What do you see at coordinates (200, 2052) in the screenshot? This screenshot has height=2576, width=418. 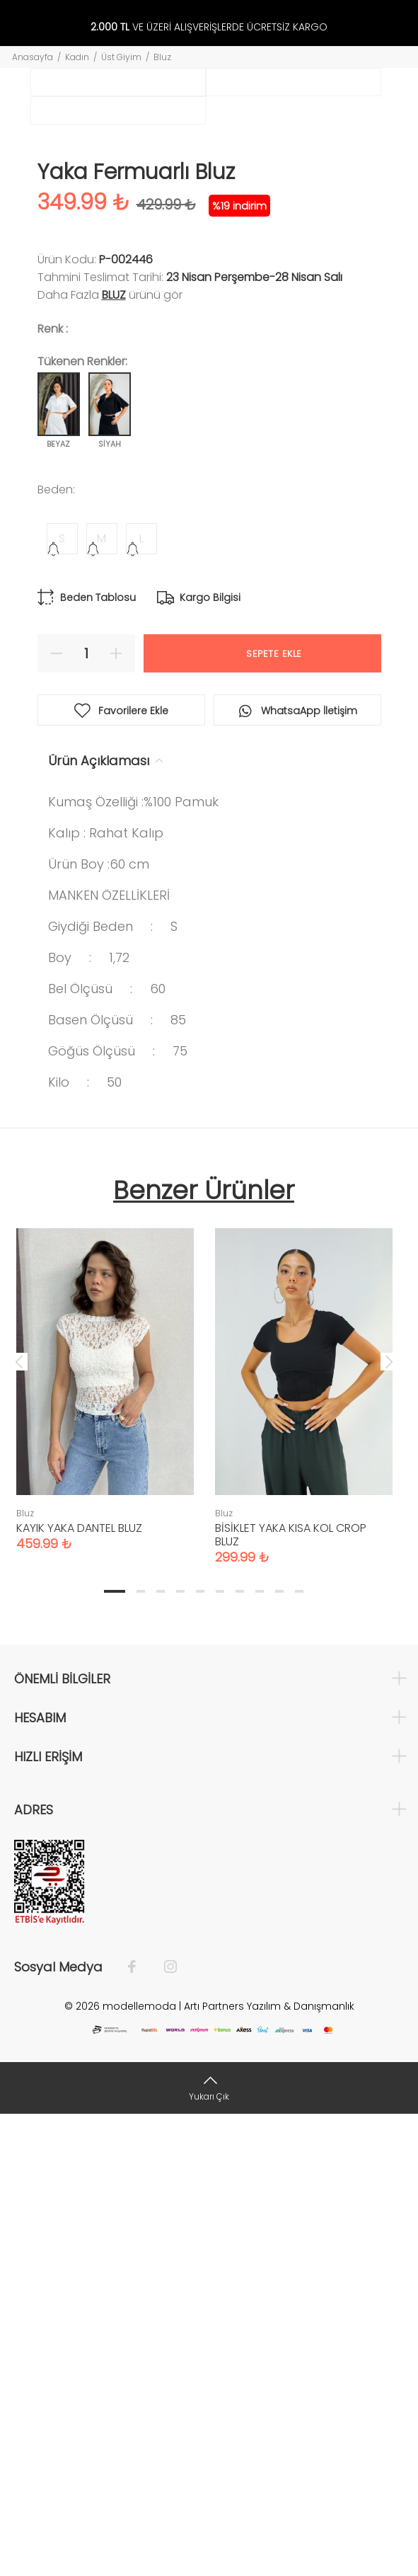 I see `5 [tab]` at bounding box center [200, 2052].